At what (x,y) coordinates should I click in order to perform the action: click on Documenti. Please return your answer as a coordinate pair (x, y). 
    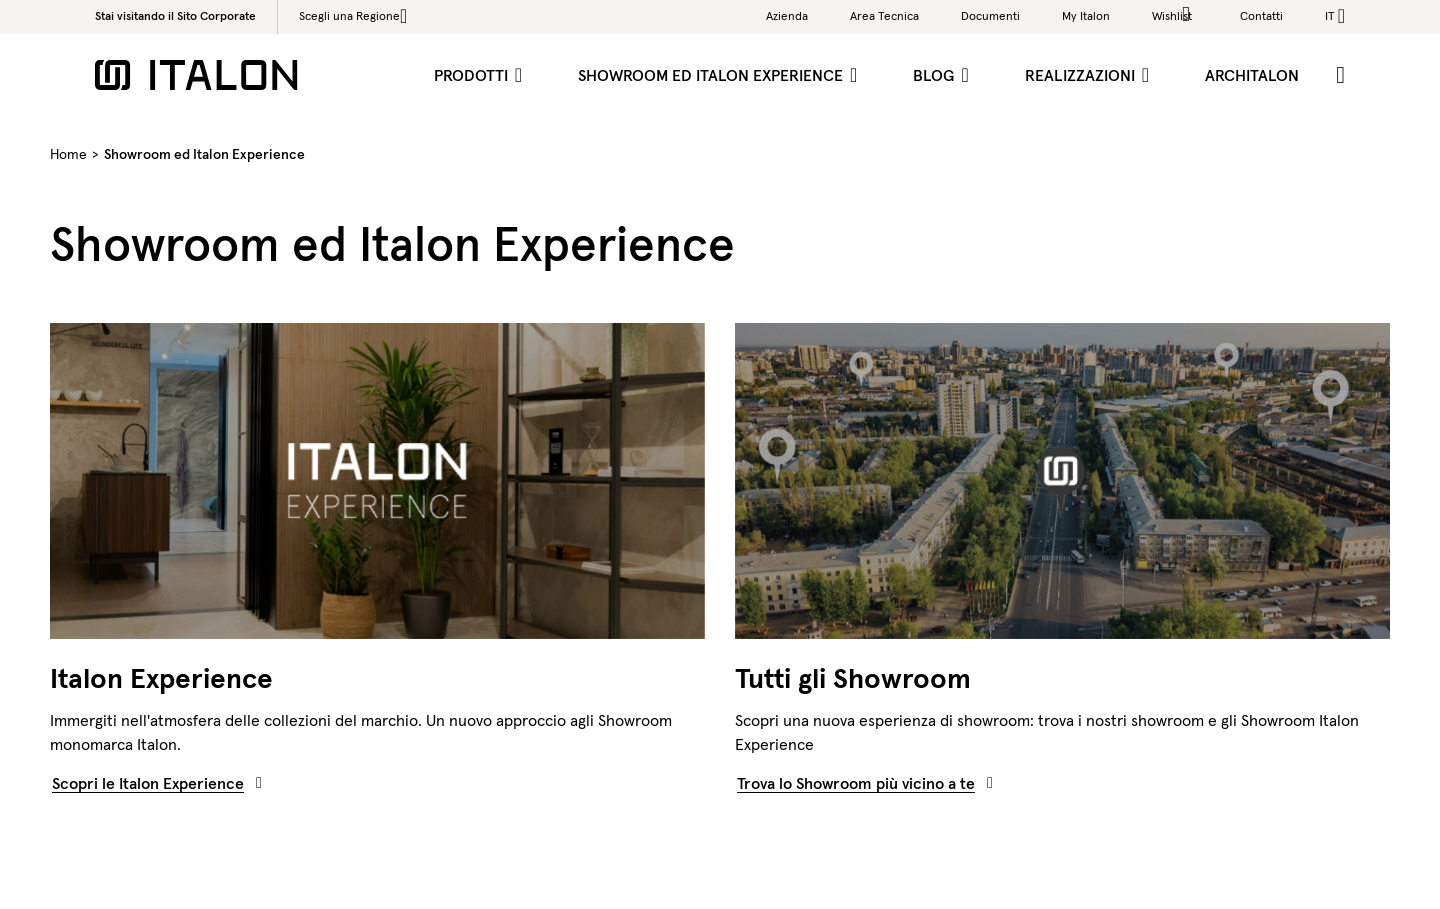
    Looking at the image, I should click on (990, 15).